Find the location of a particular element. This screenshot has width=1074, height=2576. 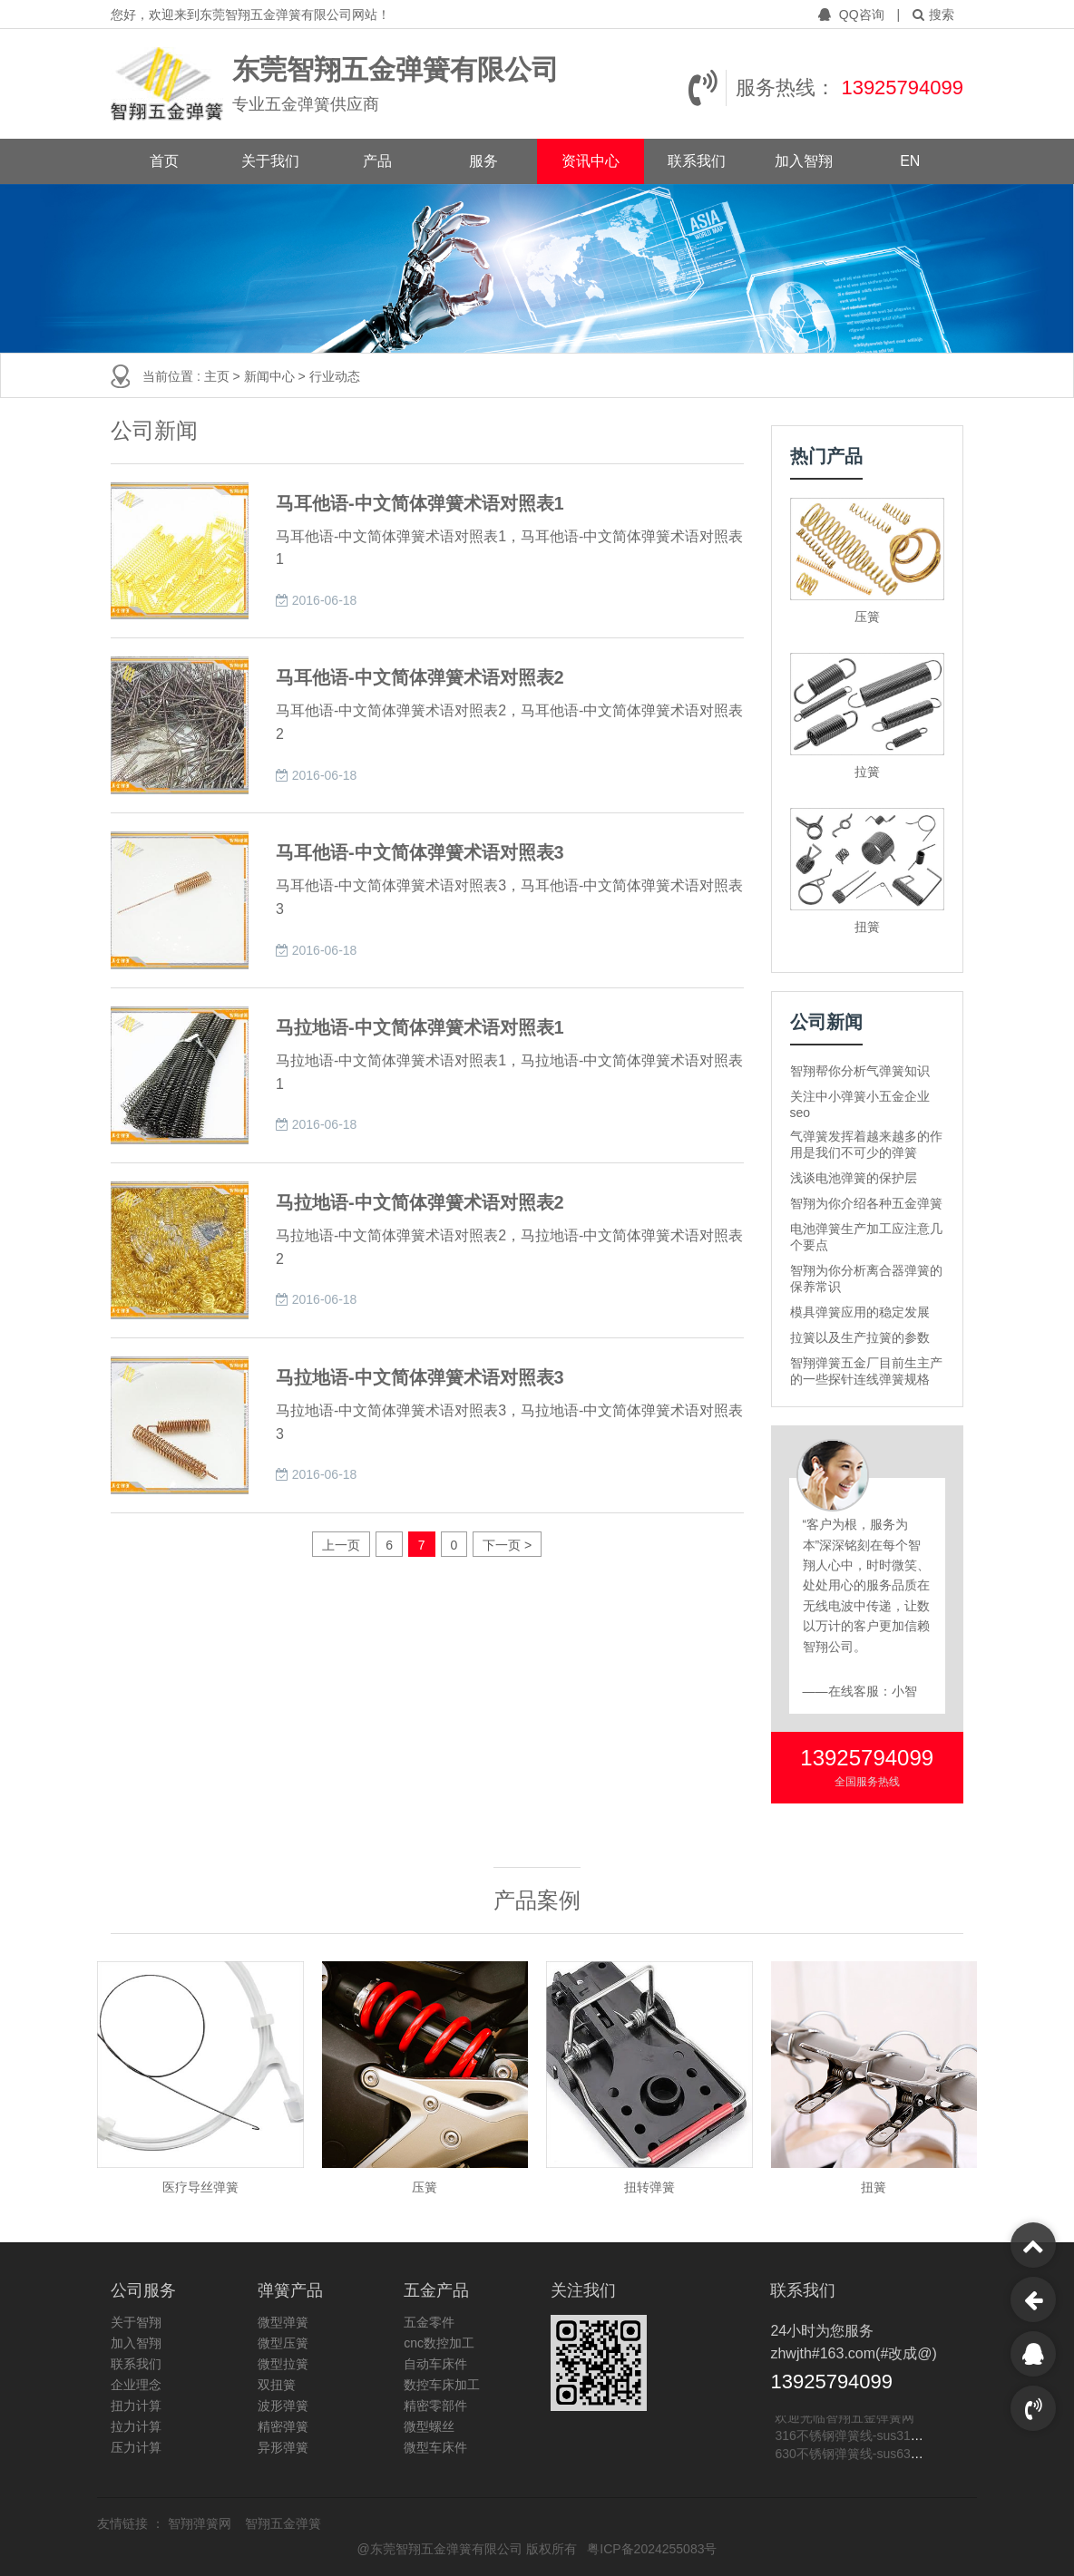

波形弹簧 is located at coordinates (283, 2405).